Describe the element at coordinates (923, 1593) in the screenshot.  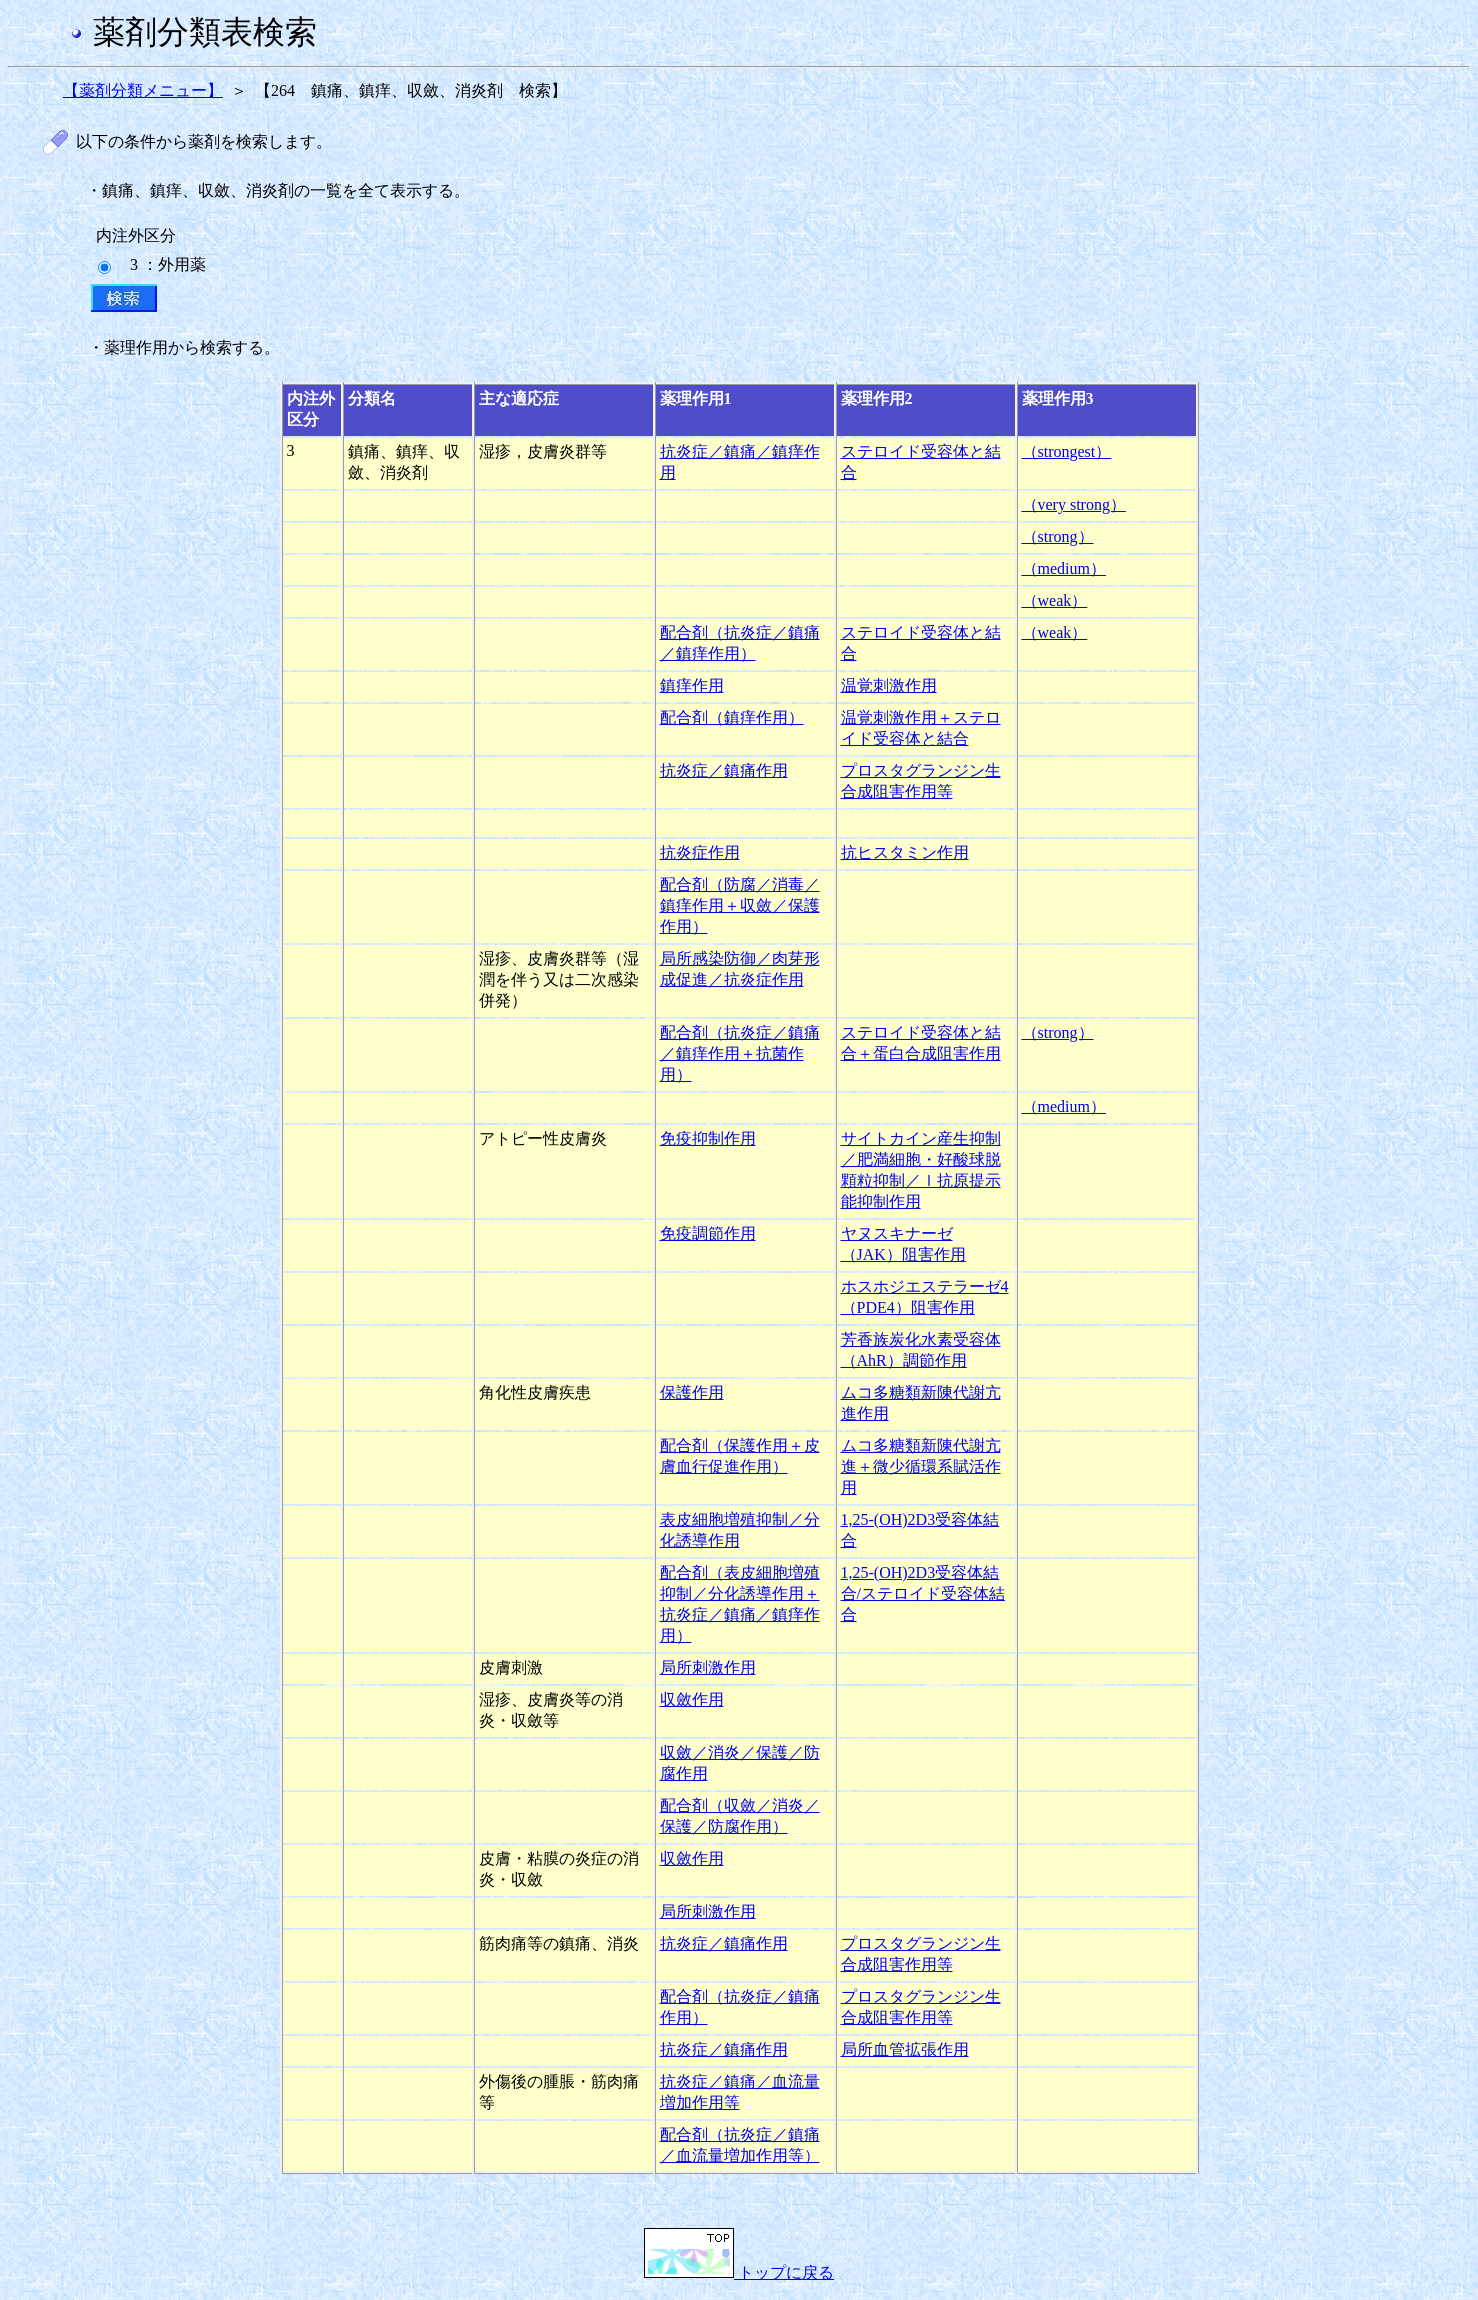
I see `1,25-(OH)2D3受容体結合/ステロイド受容体結合` at that location.